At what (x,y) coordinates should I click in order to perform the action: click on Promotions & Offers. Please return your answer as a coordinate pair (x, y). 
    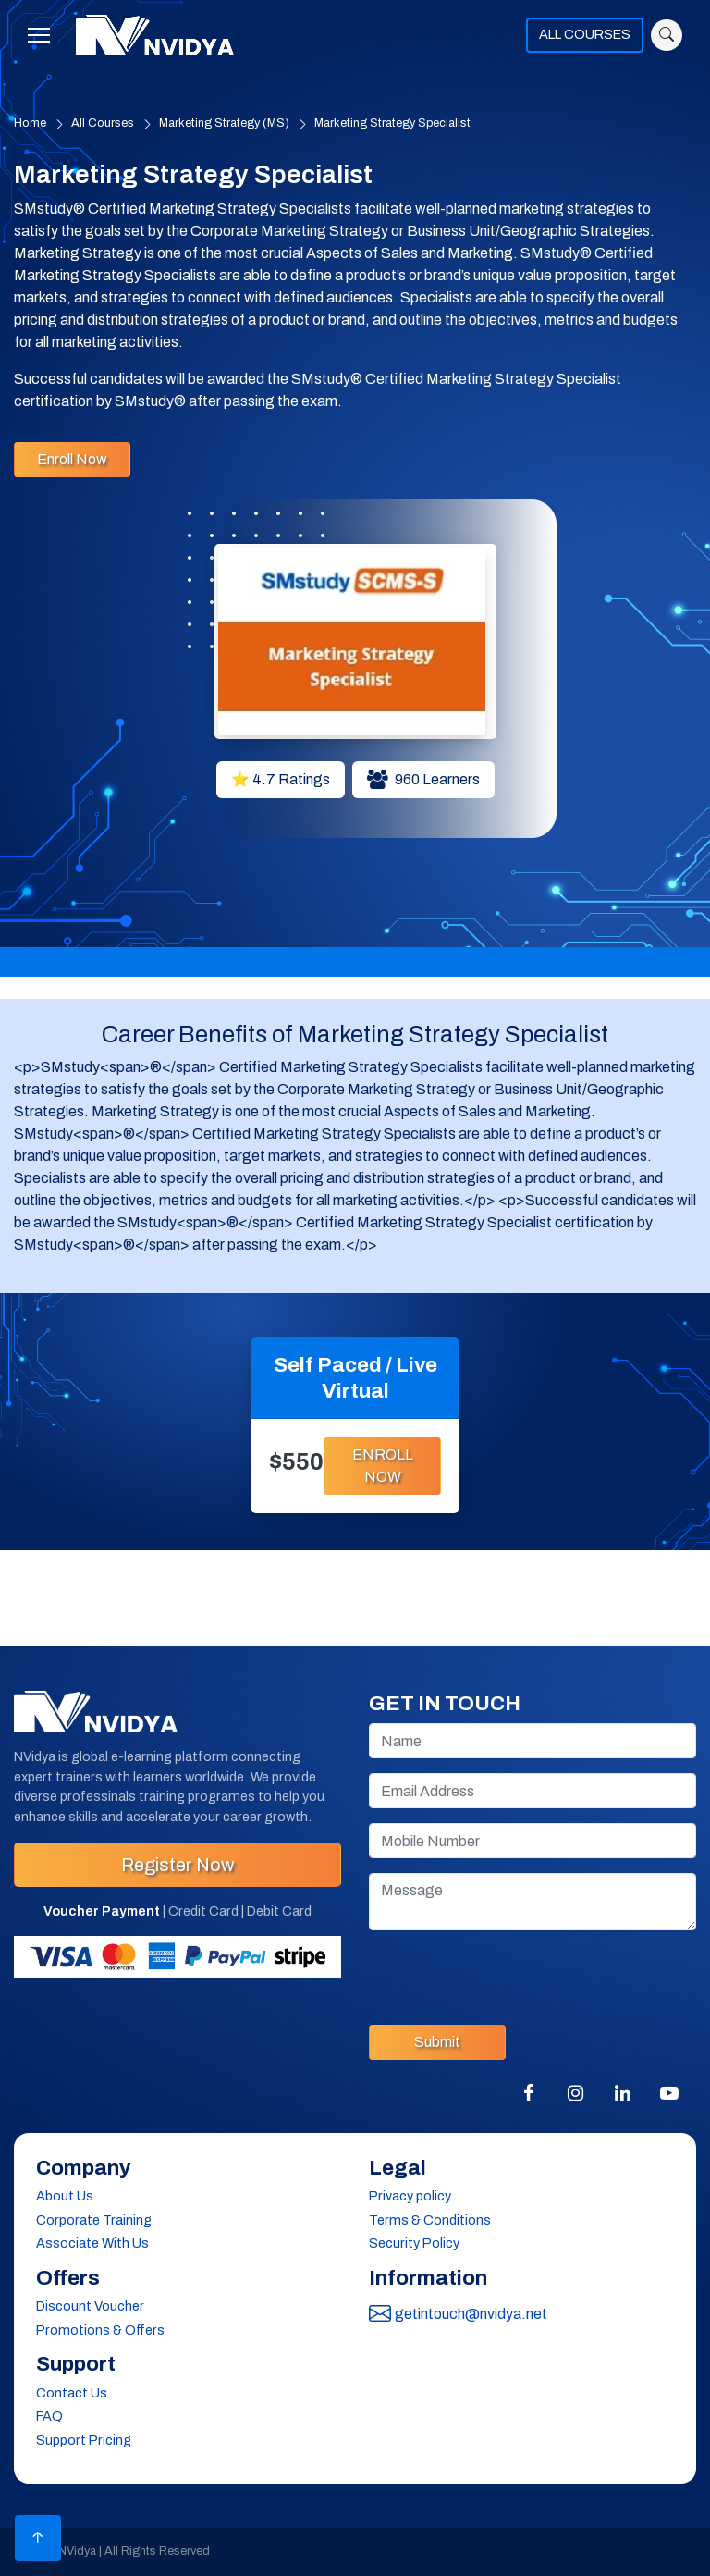
    Looking at the image, I should click on (100, 2330).